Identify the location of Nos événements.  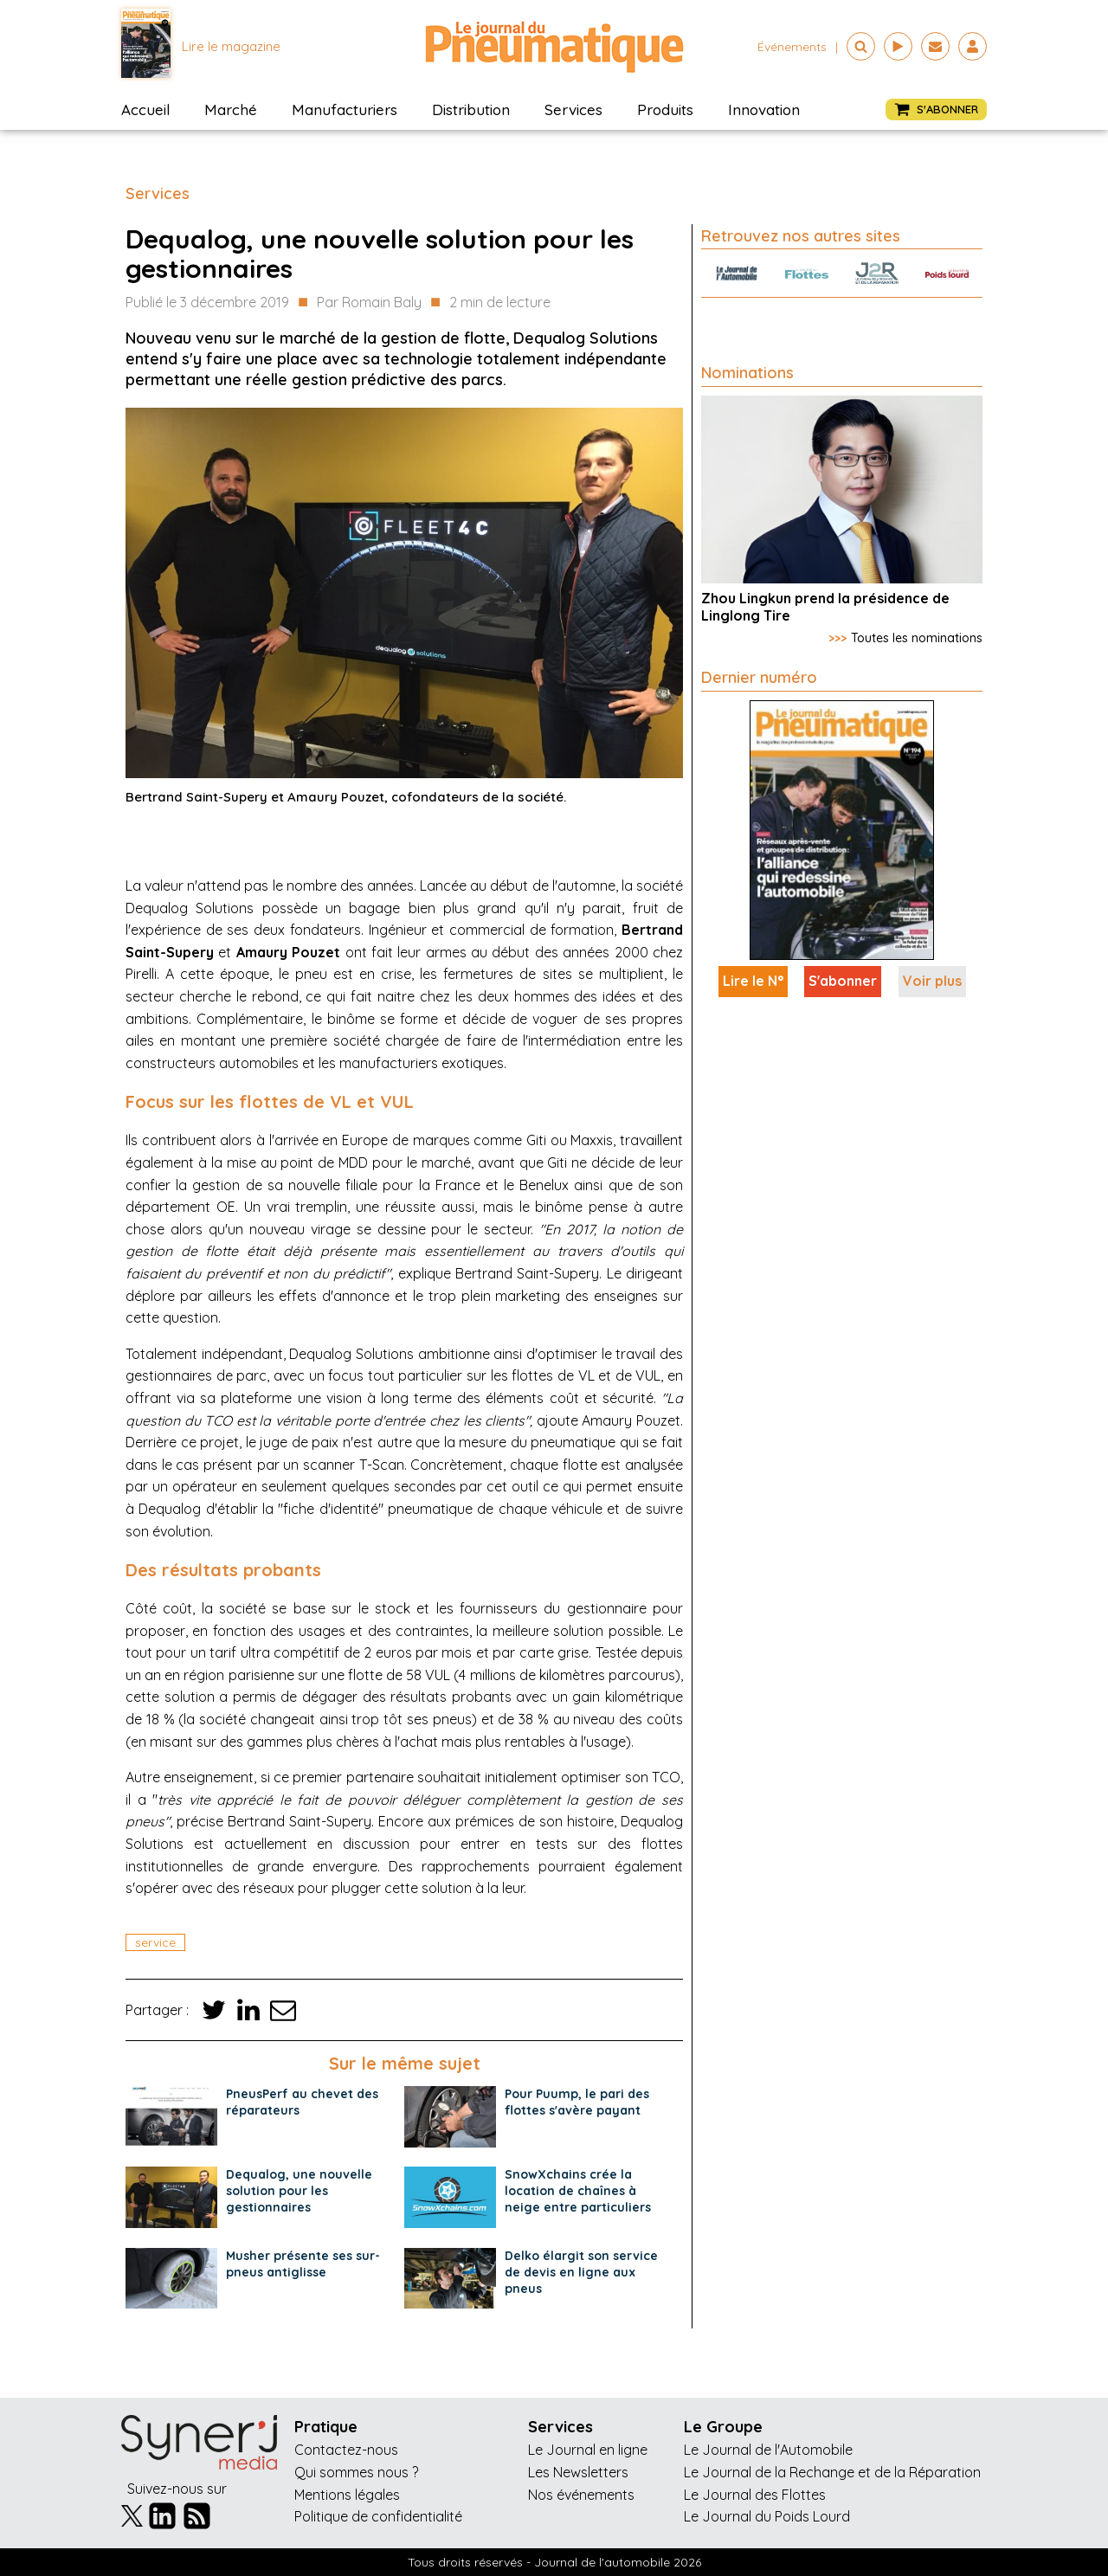
(581, 2494).